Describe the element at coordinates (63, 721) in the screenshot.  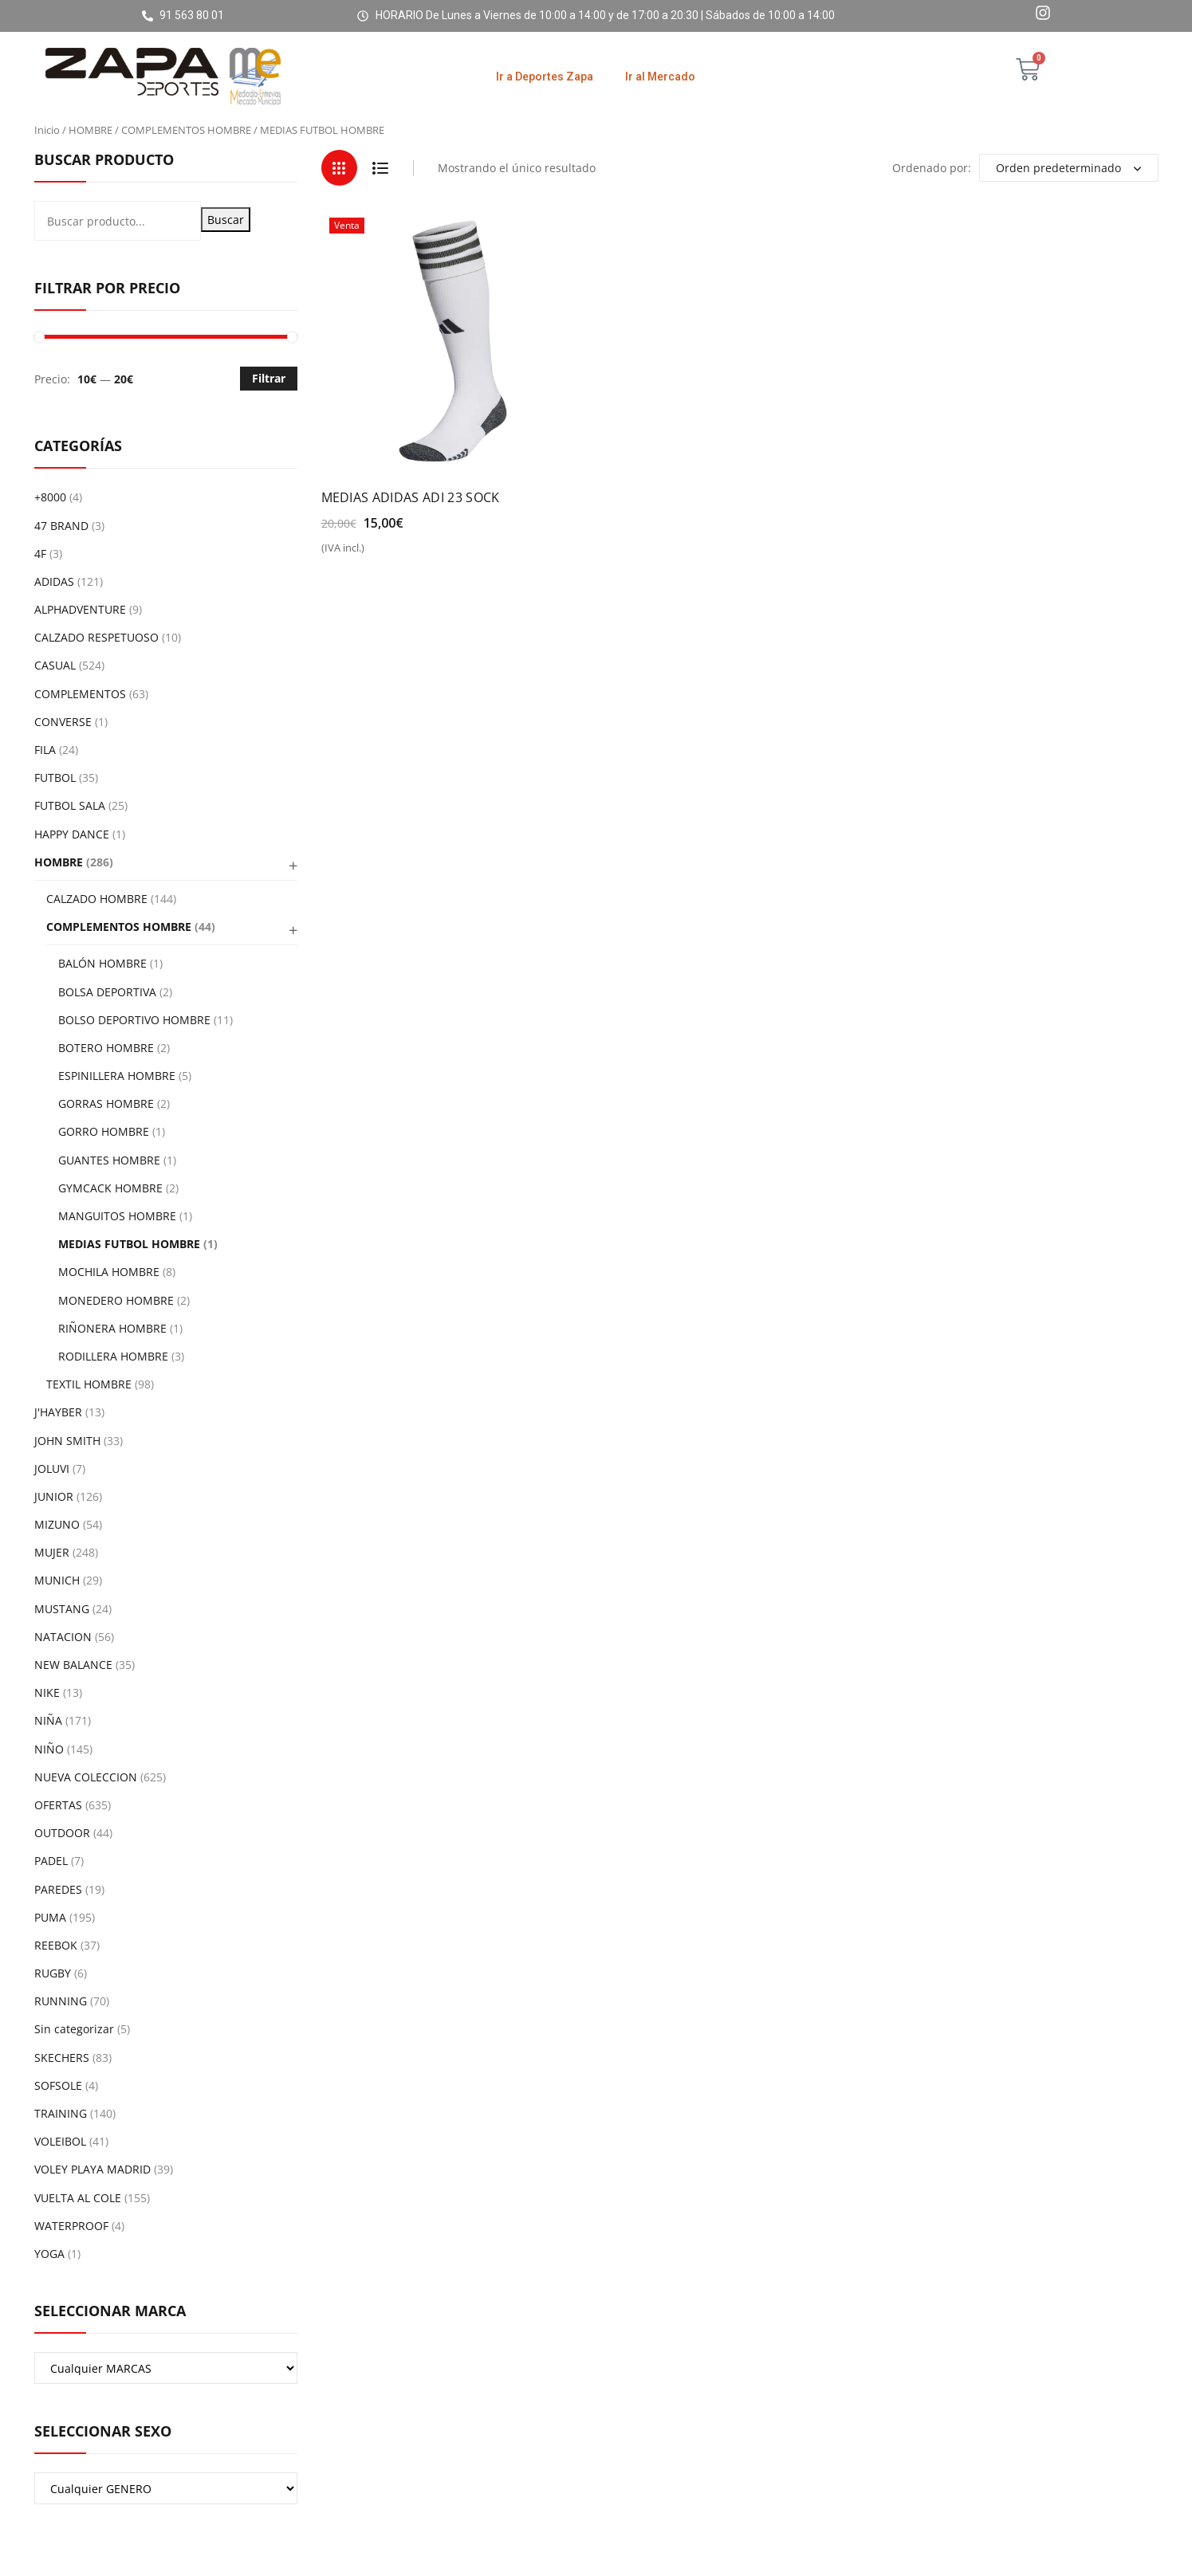
I see `CONVERSE` at that location.